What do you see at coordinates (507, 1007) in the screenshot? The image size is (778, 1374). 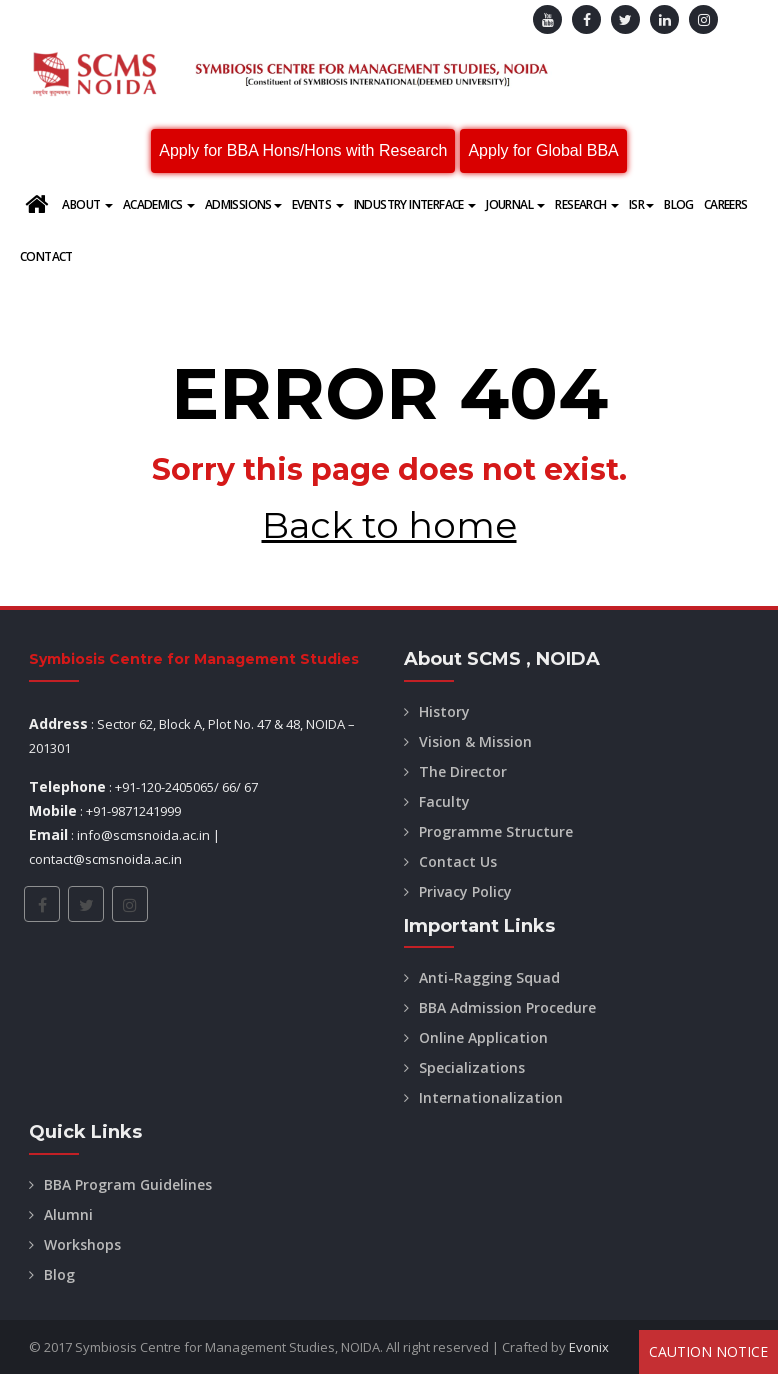 I see `BBA Admission Procedure` at bounding box center [507, 1007].